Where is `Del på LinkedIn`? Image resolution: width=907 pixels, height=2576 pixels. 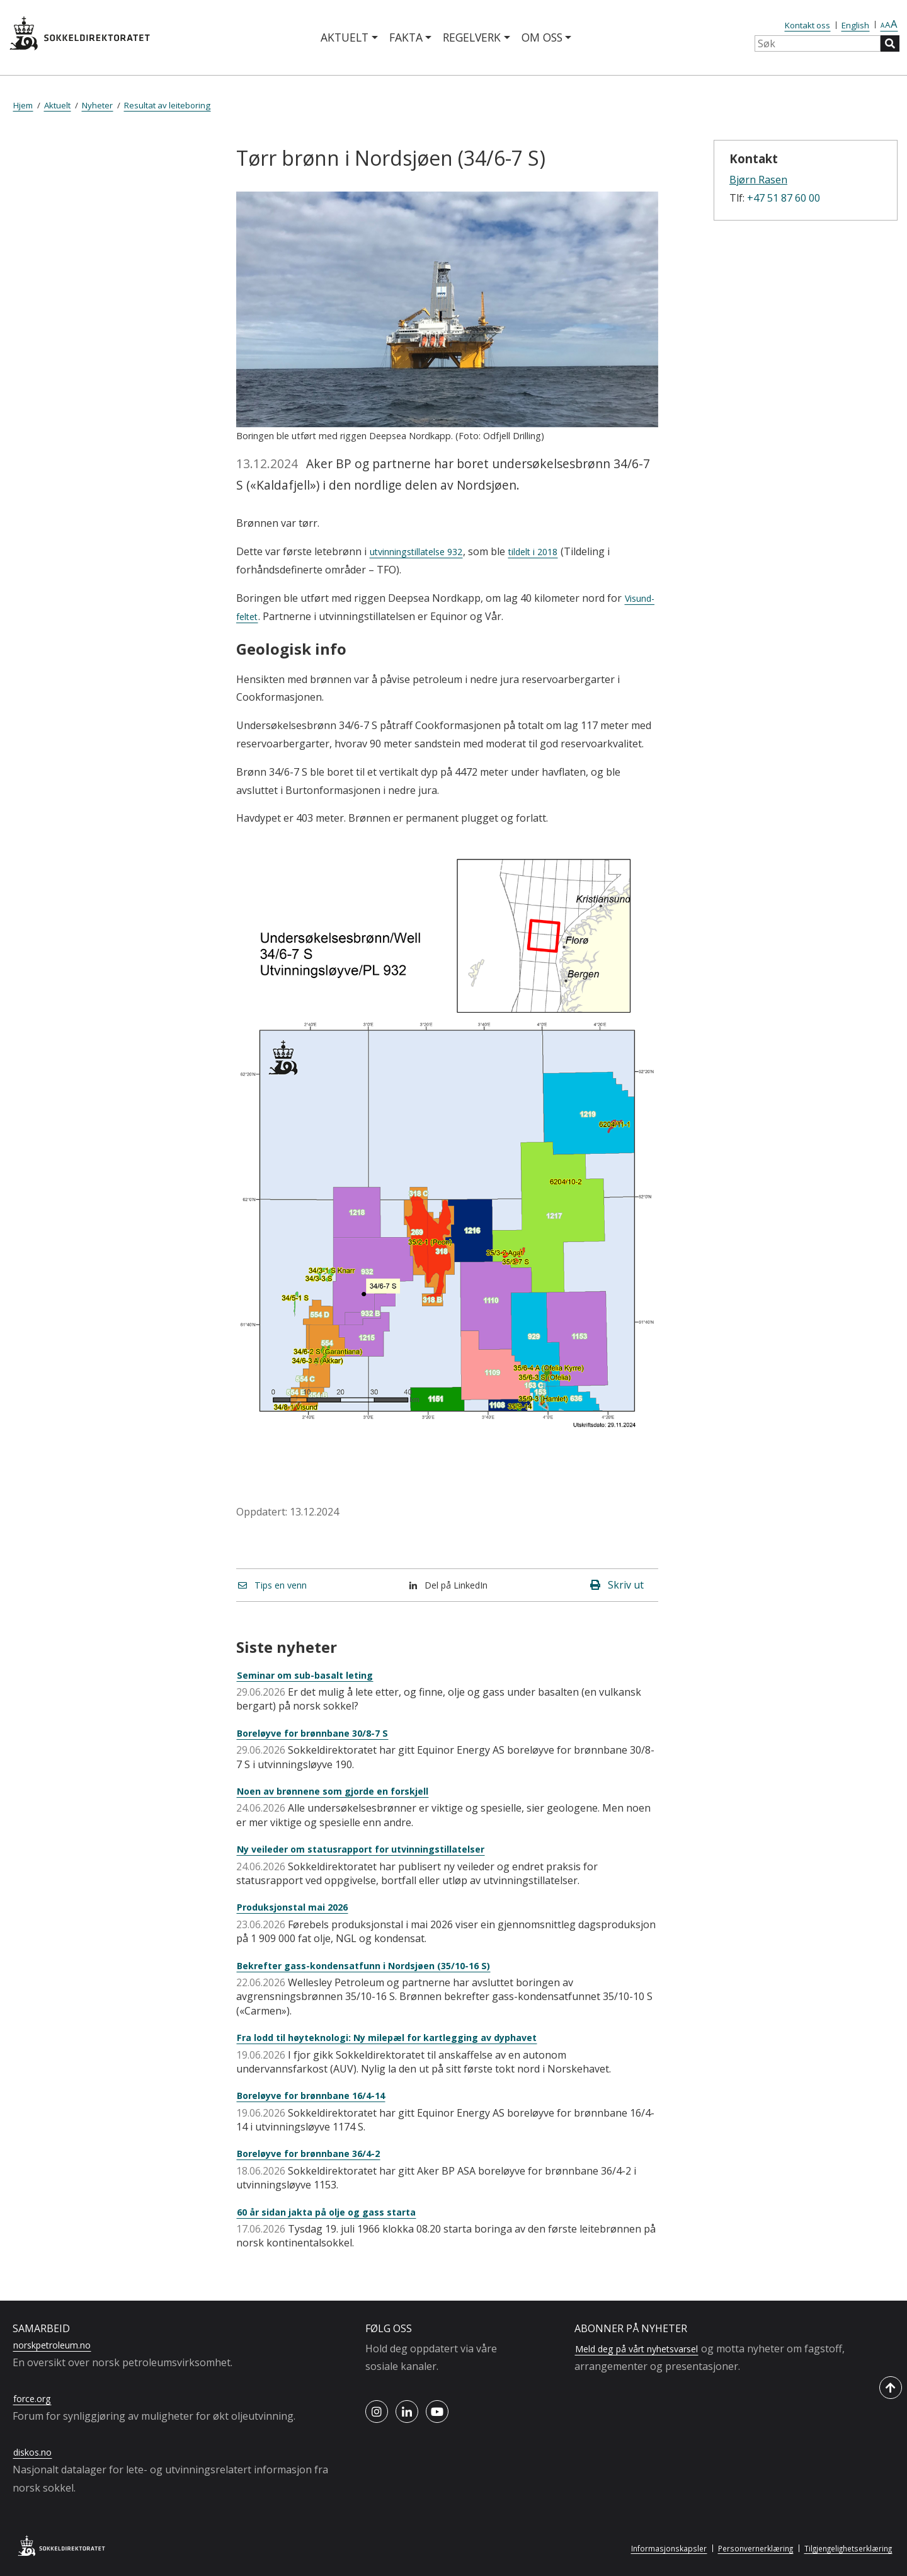
Del på LinkedIn is located at coordinates (454, 1585).